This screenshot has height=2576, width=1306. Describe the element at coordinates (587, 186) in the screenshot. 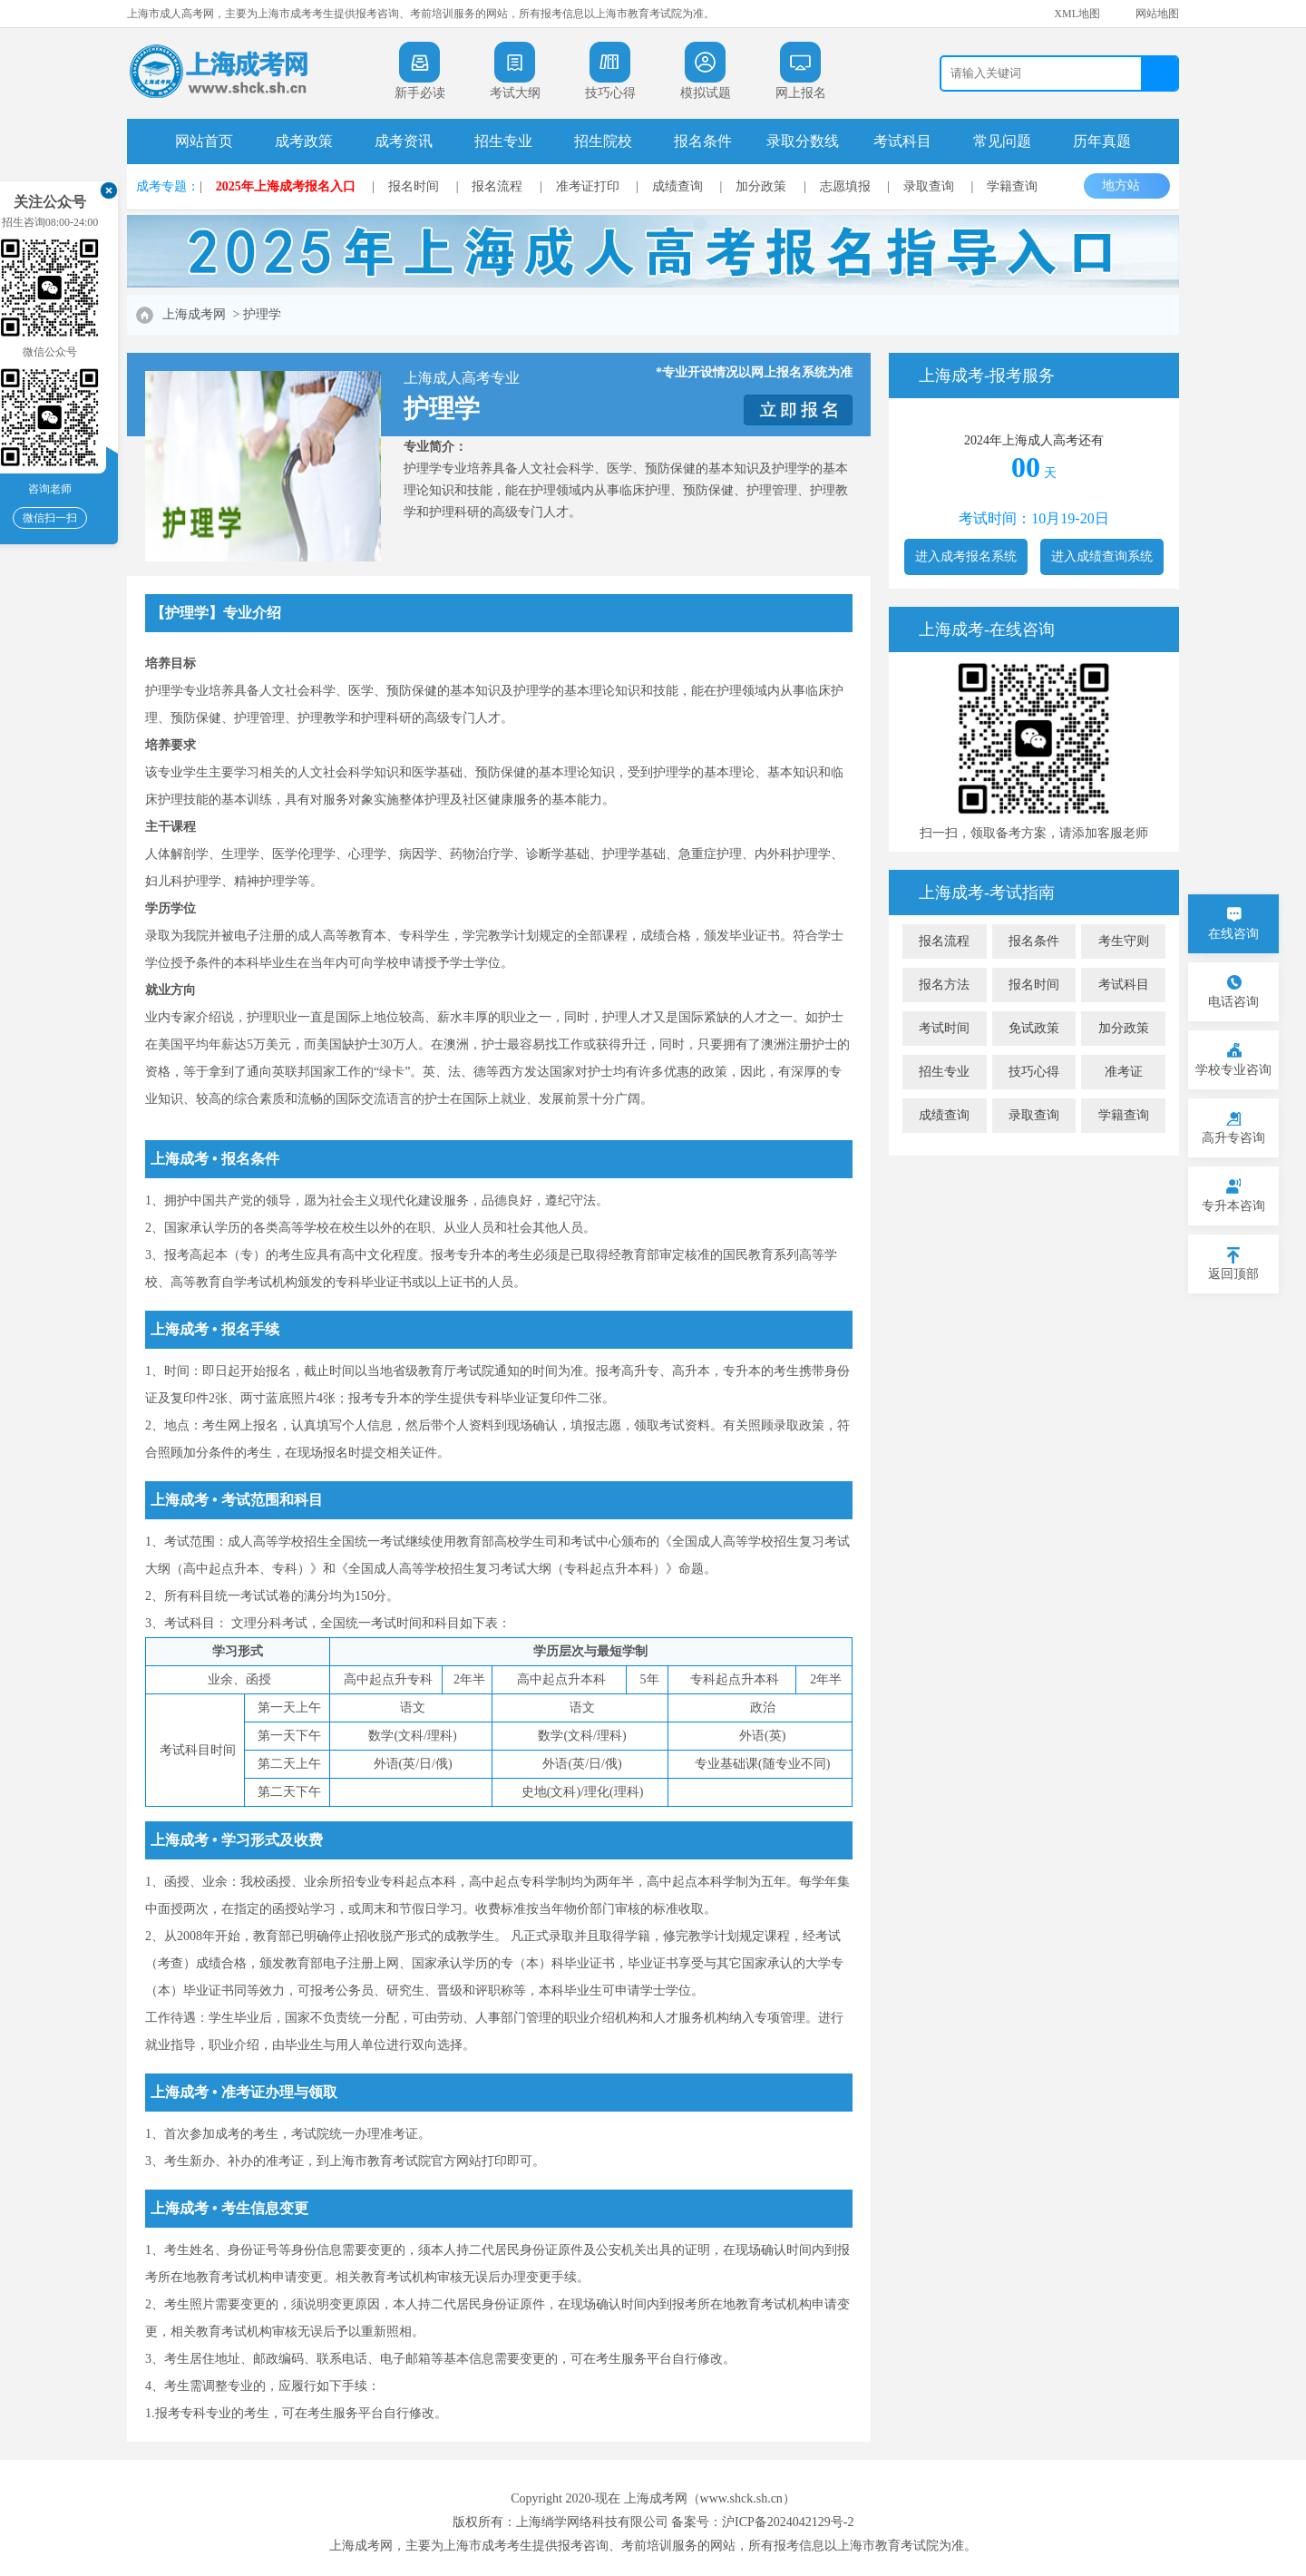

I see `准考证打印` at that location.